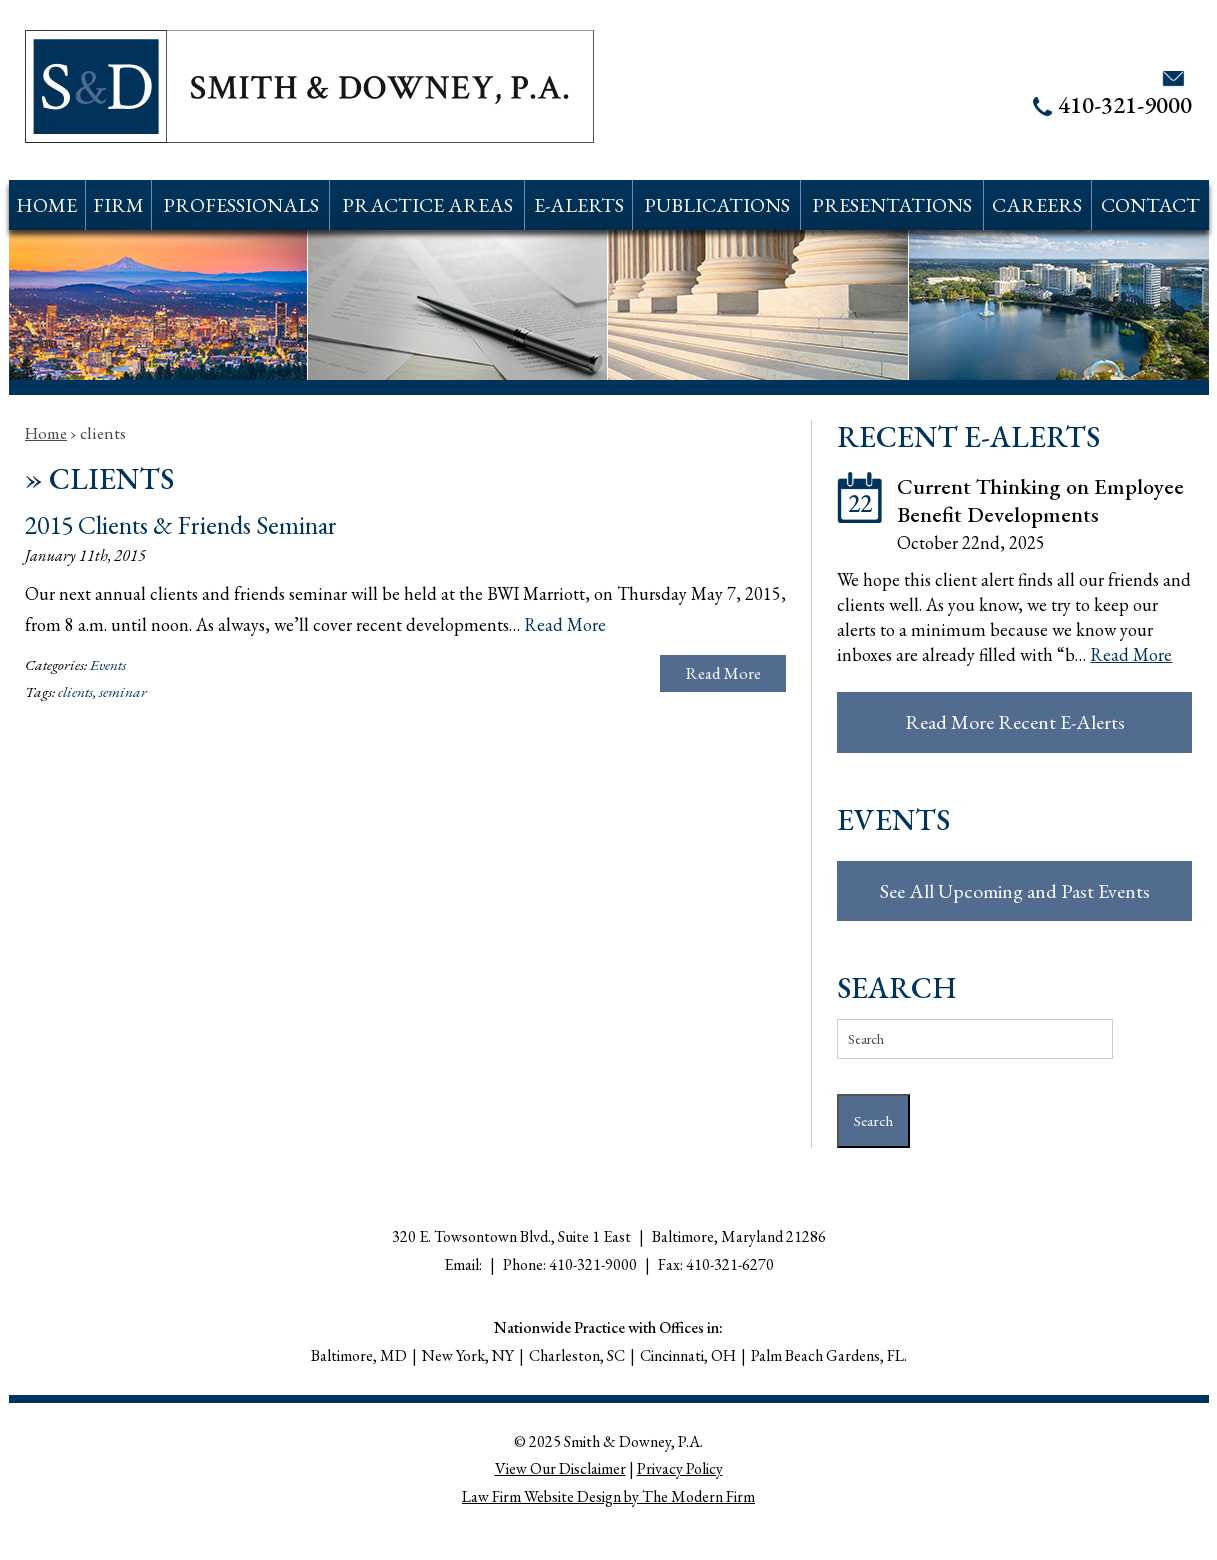 The image size is (1217, 1560). I want to click on Contact, so click(1150, 205).